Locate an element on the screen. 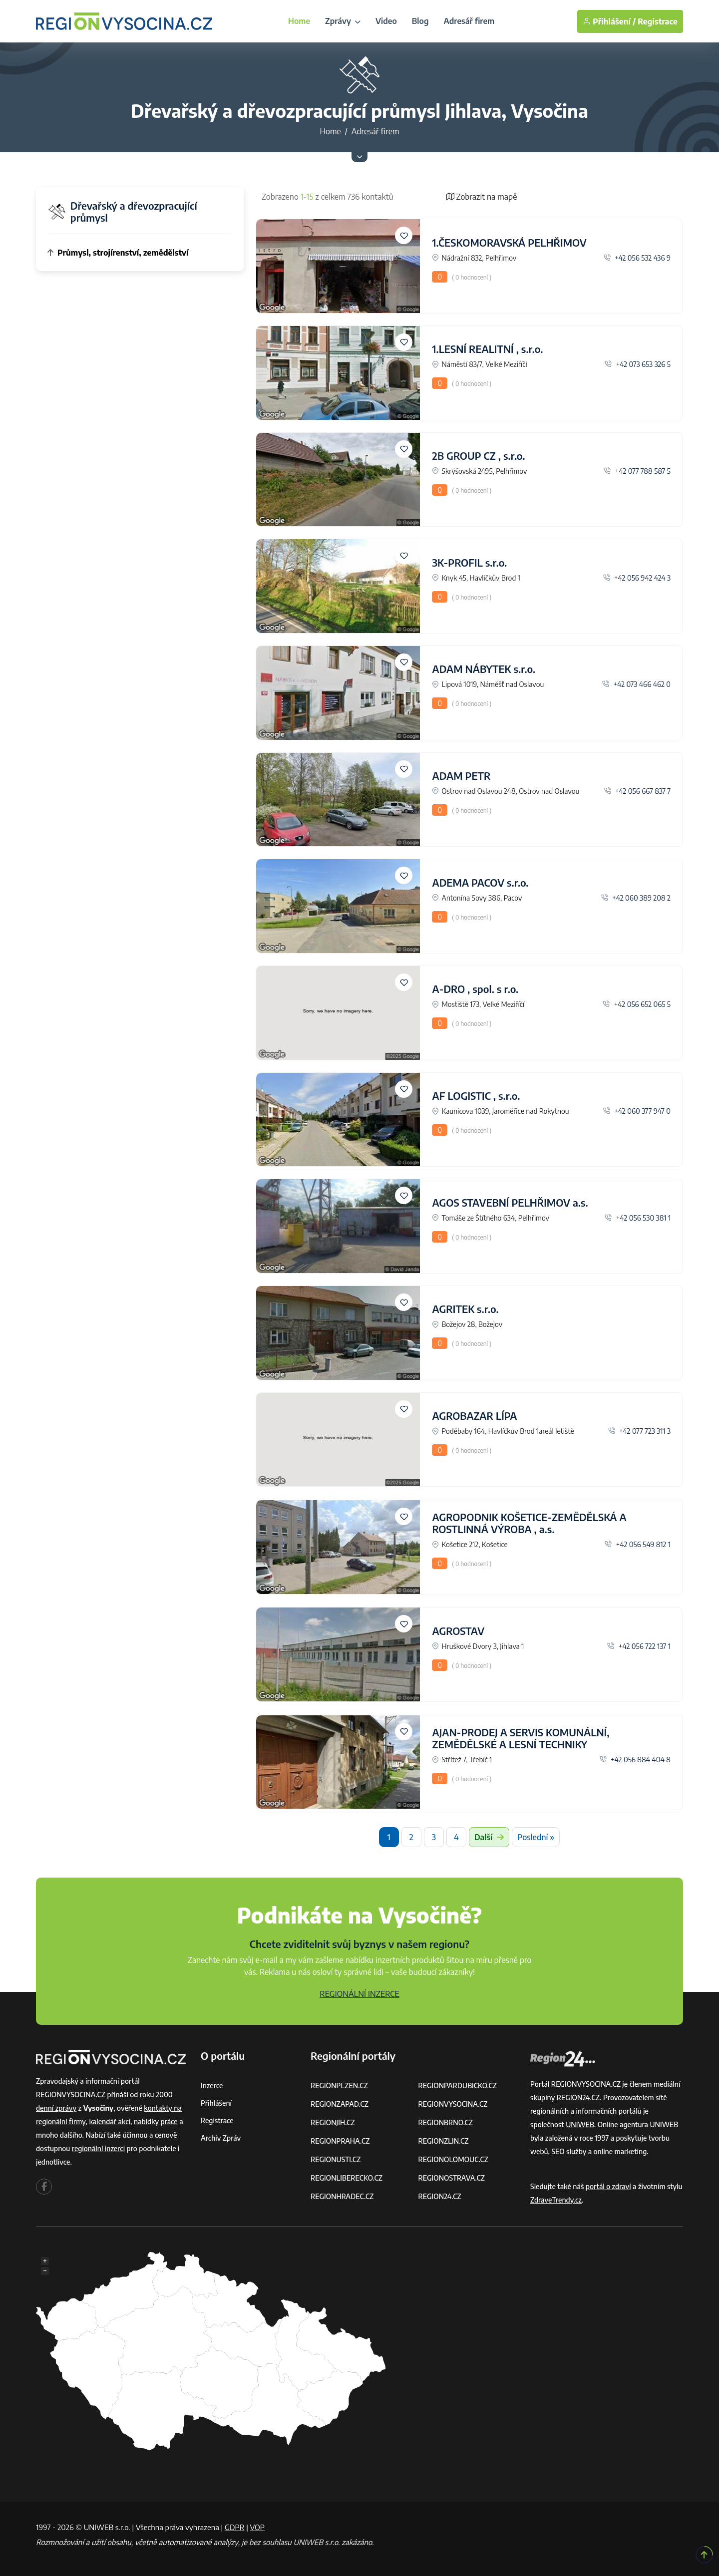 Image resolution: width=719 pixels, height=2576 pixels. ZdraveTrendy.cz is located at coordinates (556, 2200).